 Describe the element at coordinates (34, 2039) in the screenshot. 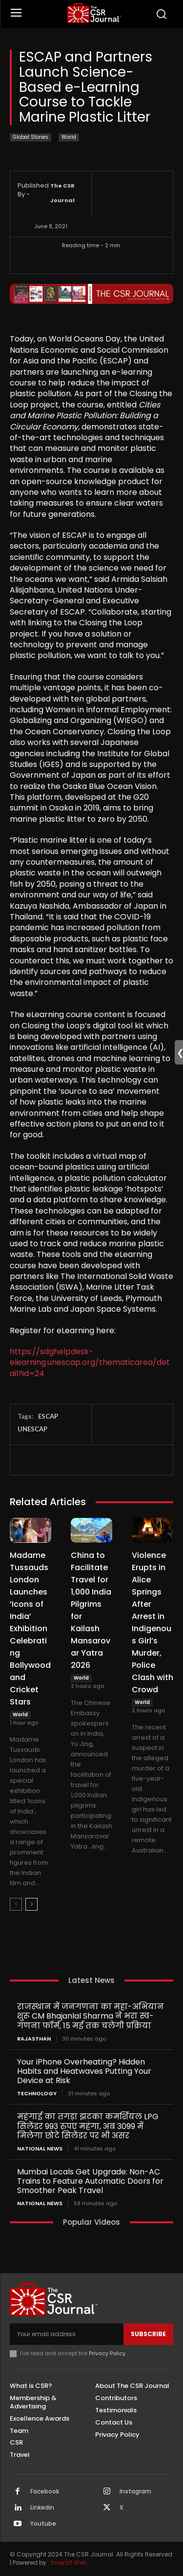

I see `Rajasthan` at that location.